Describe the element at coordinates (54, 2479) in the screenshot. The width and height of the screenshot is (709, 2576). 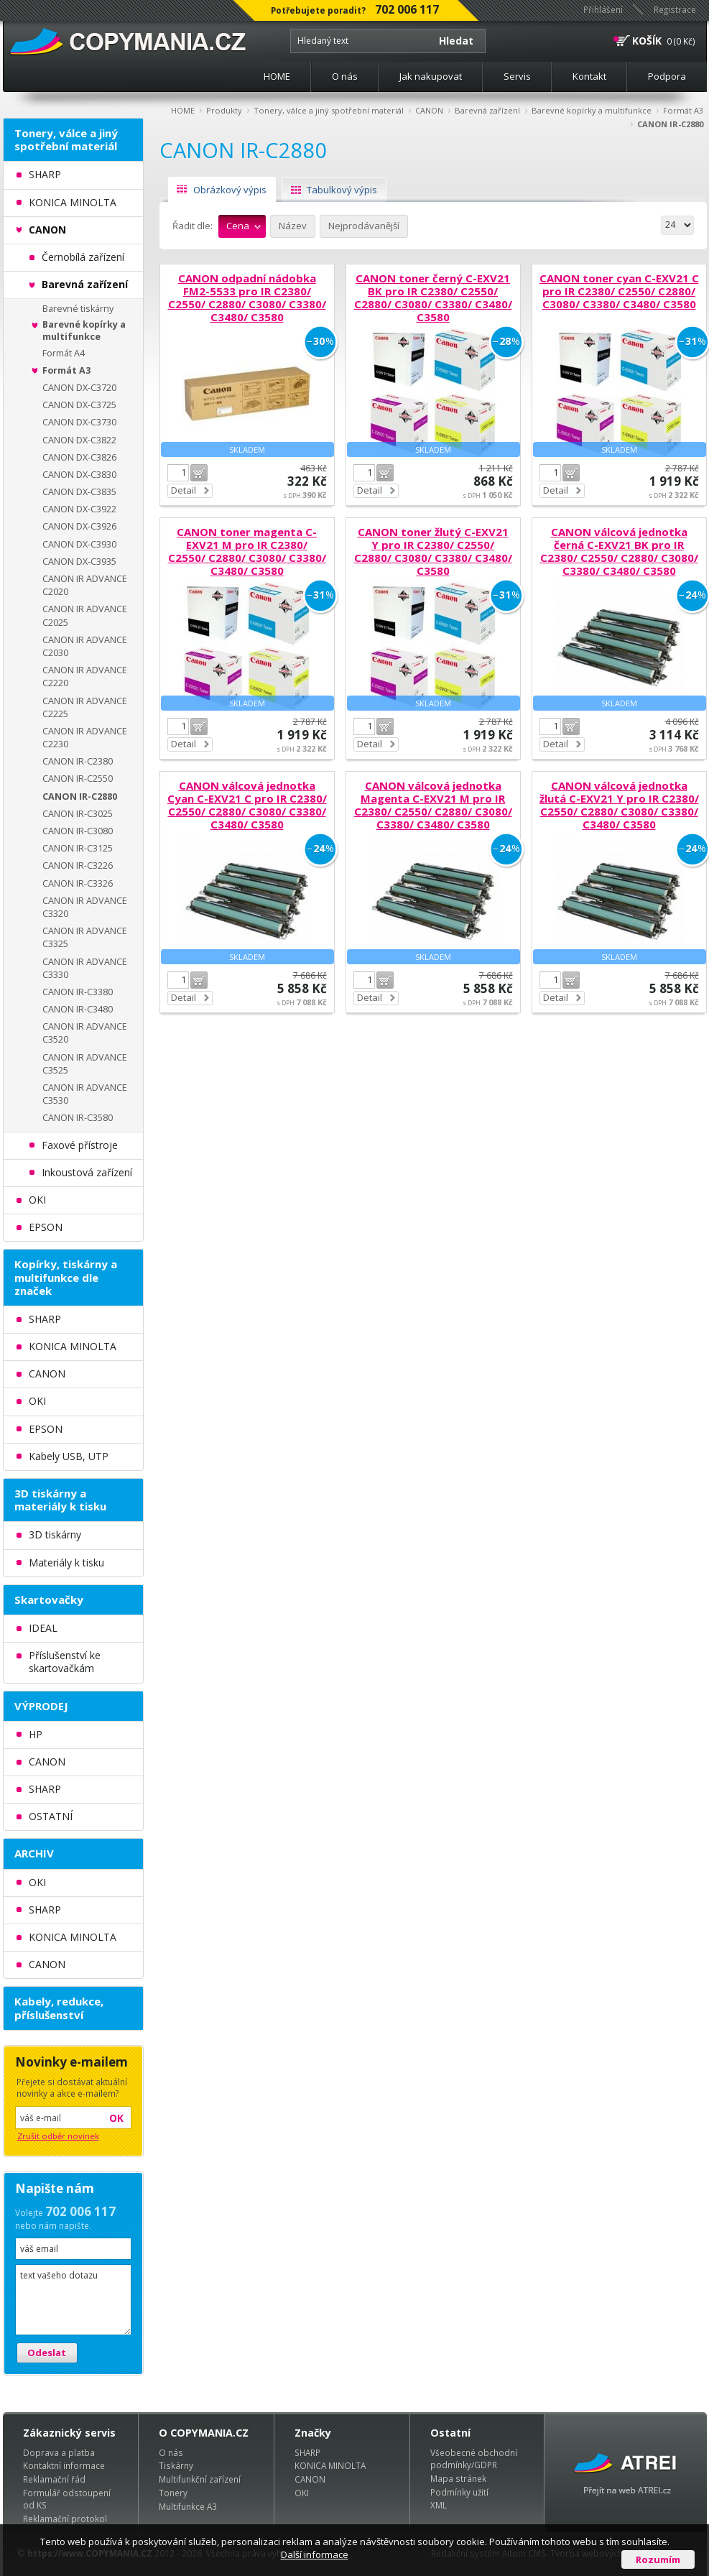
I see `Reklamační řád` at that location.